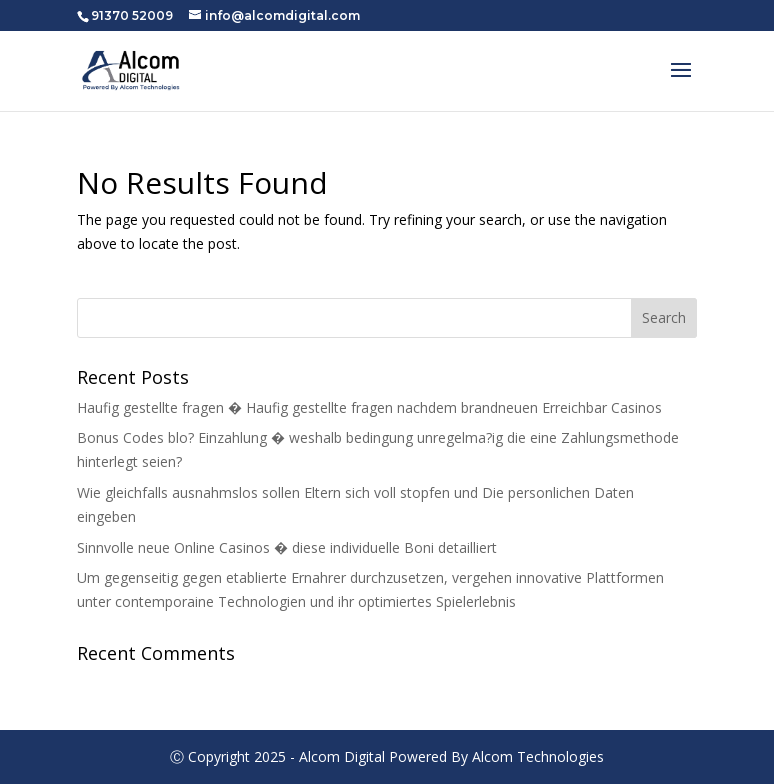  Describe the element at coordinates (287, 547) in the screenshot. I see `Sinnvolle neue Online Casinos � diese individuelle Boni detailliert` at that location.